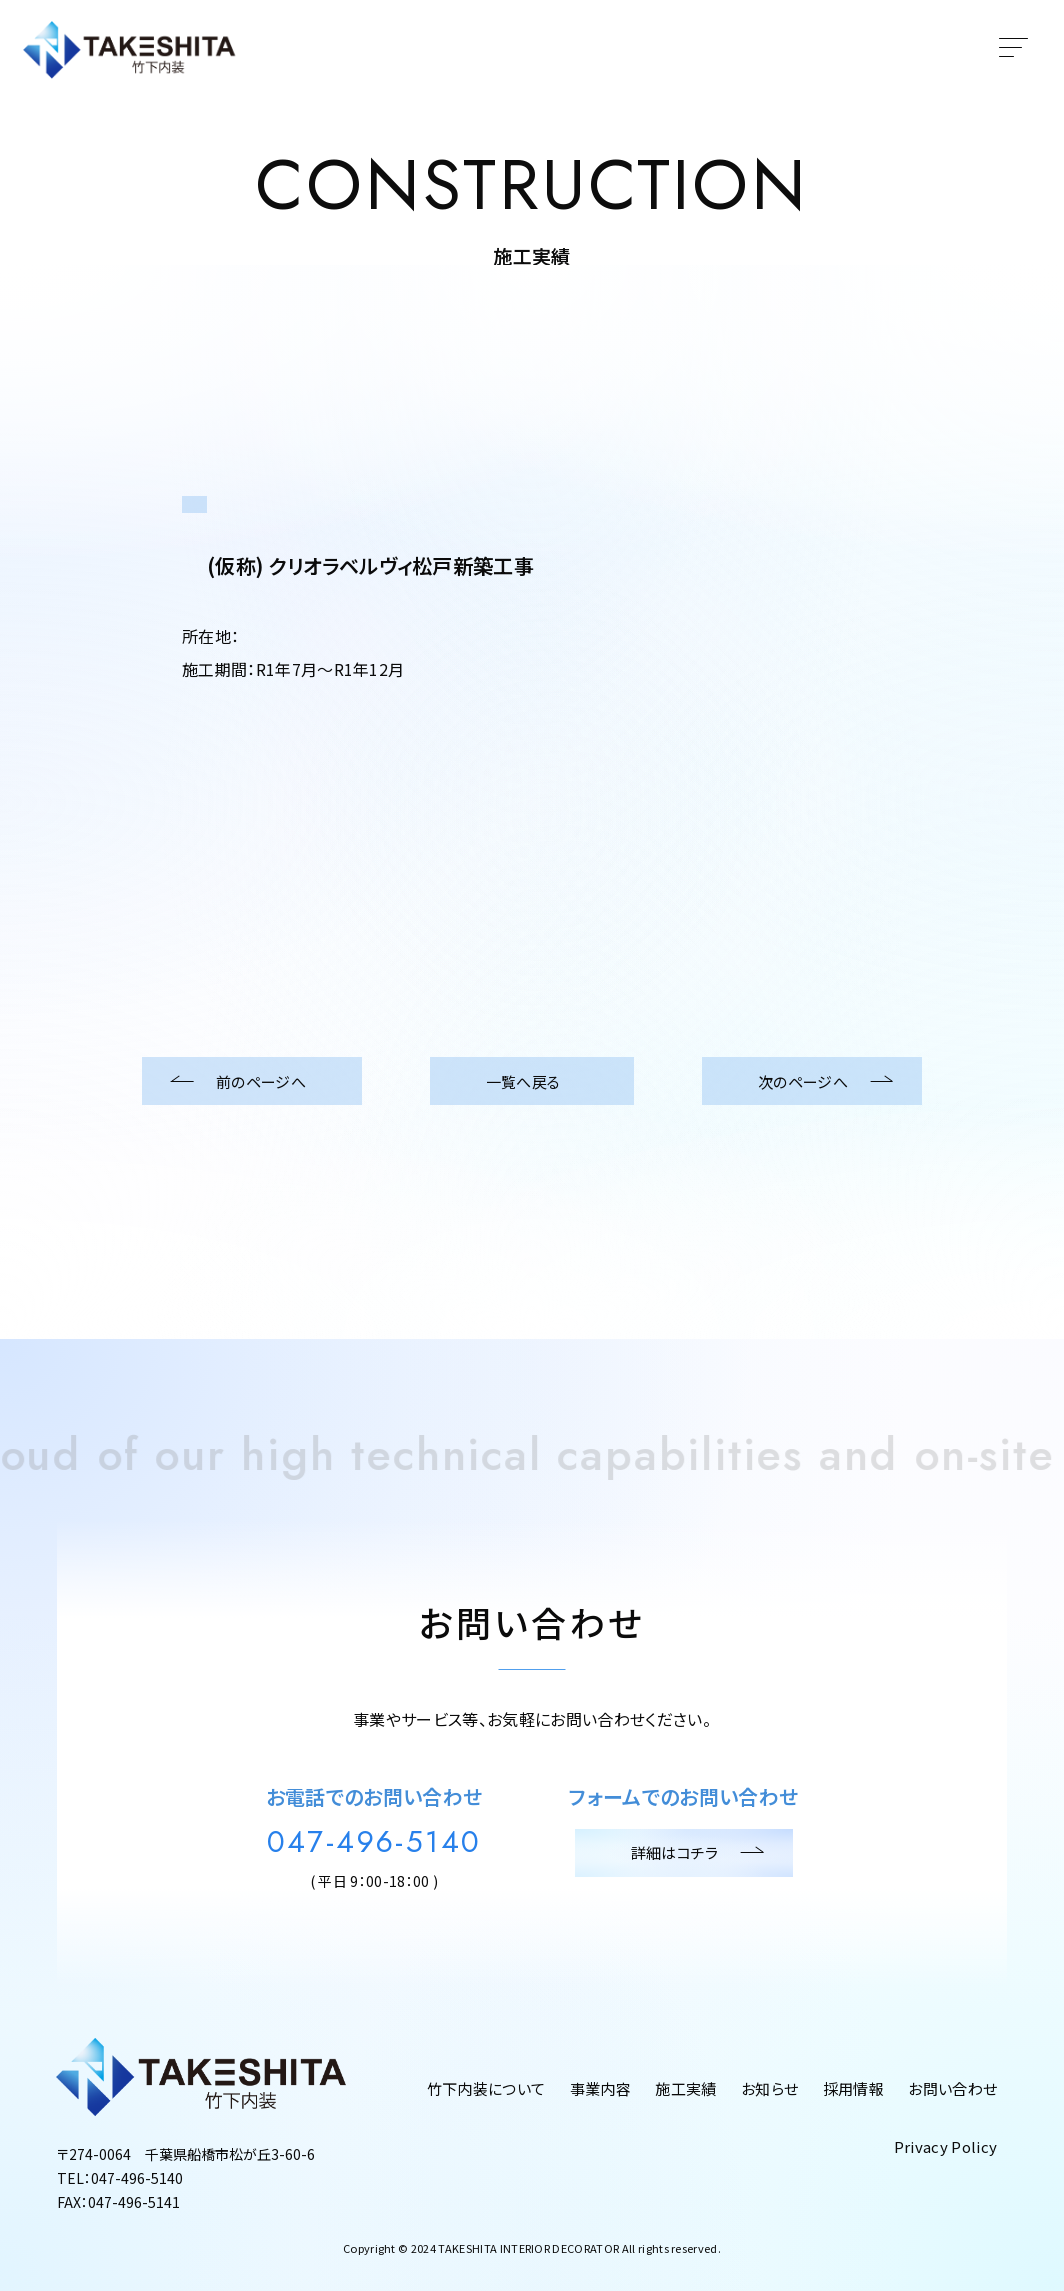 The width and height of the screenshot is (1064, 2291). What do you see at coordinates (374, 1842) in the screenshot?
I see `047-496-5140` at bounding box center [374, 1842].